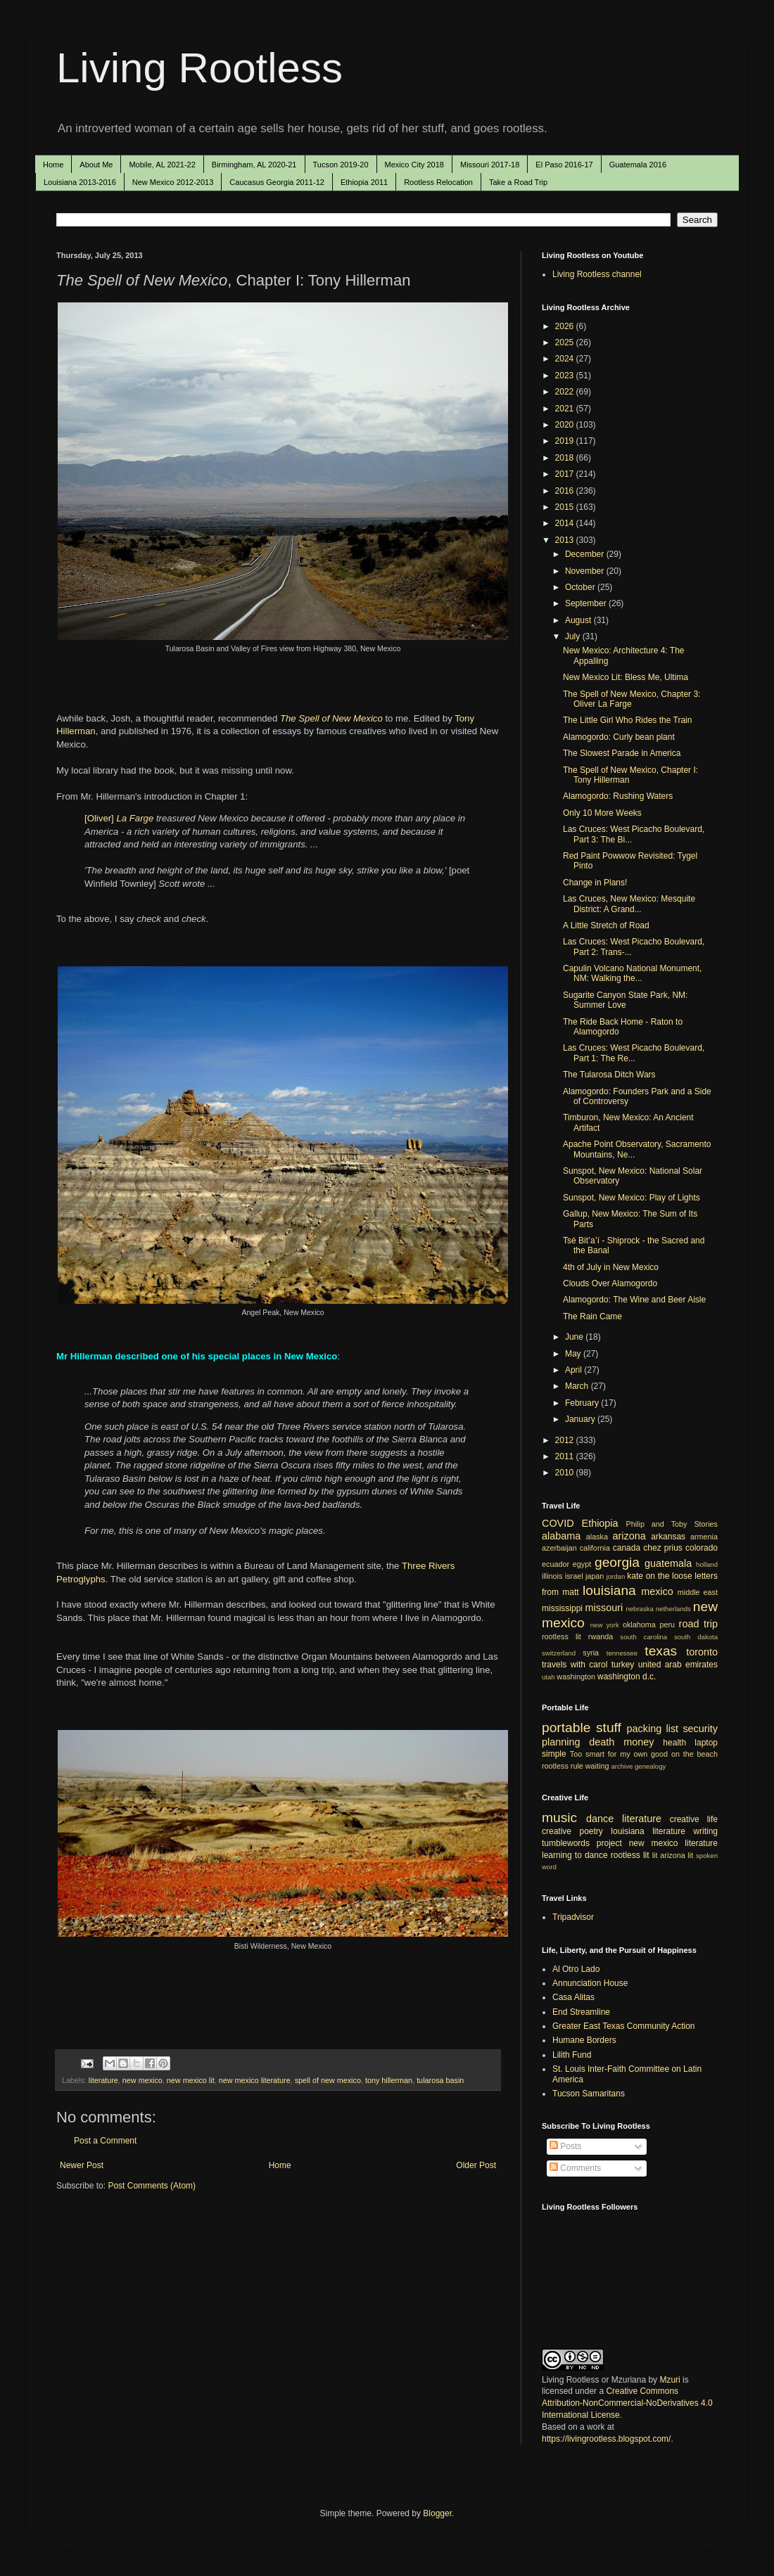  What do you see at coordinates (574, 1354) in the screenshot?
I see `May` at bounding box center [574, 1354].